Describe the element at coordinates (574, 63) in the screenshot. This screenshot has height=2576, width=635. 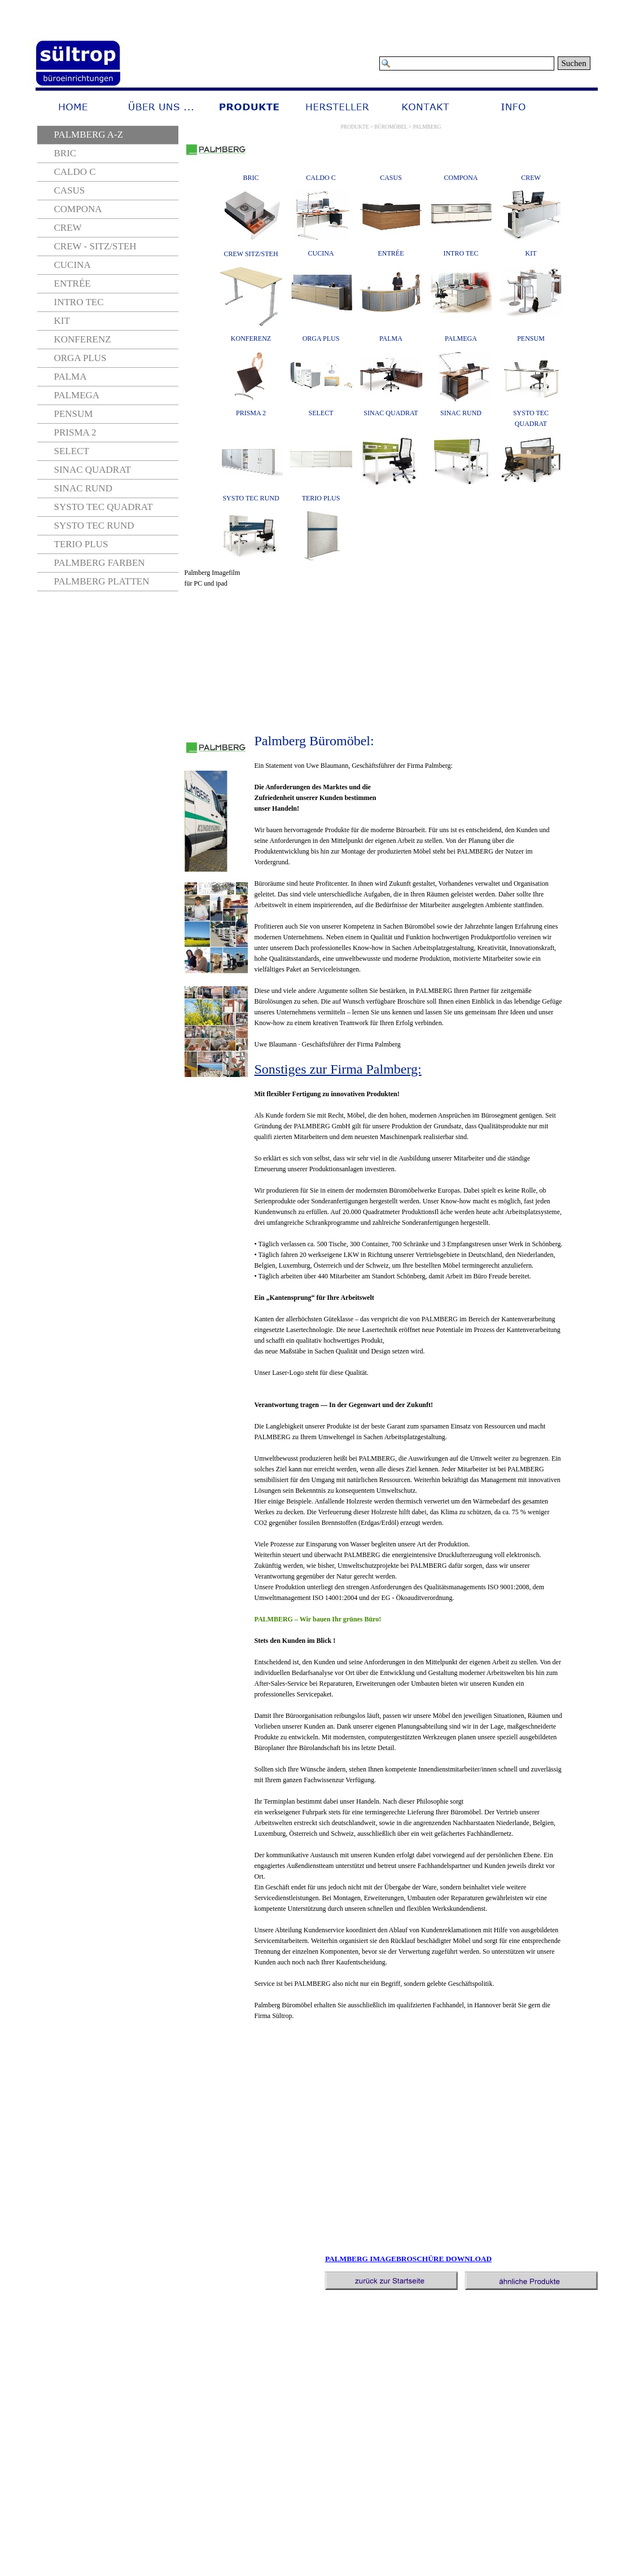
I see `Suchen` at that location.